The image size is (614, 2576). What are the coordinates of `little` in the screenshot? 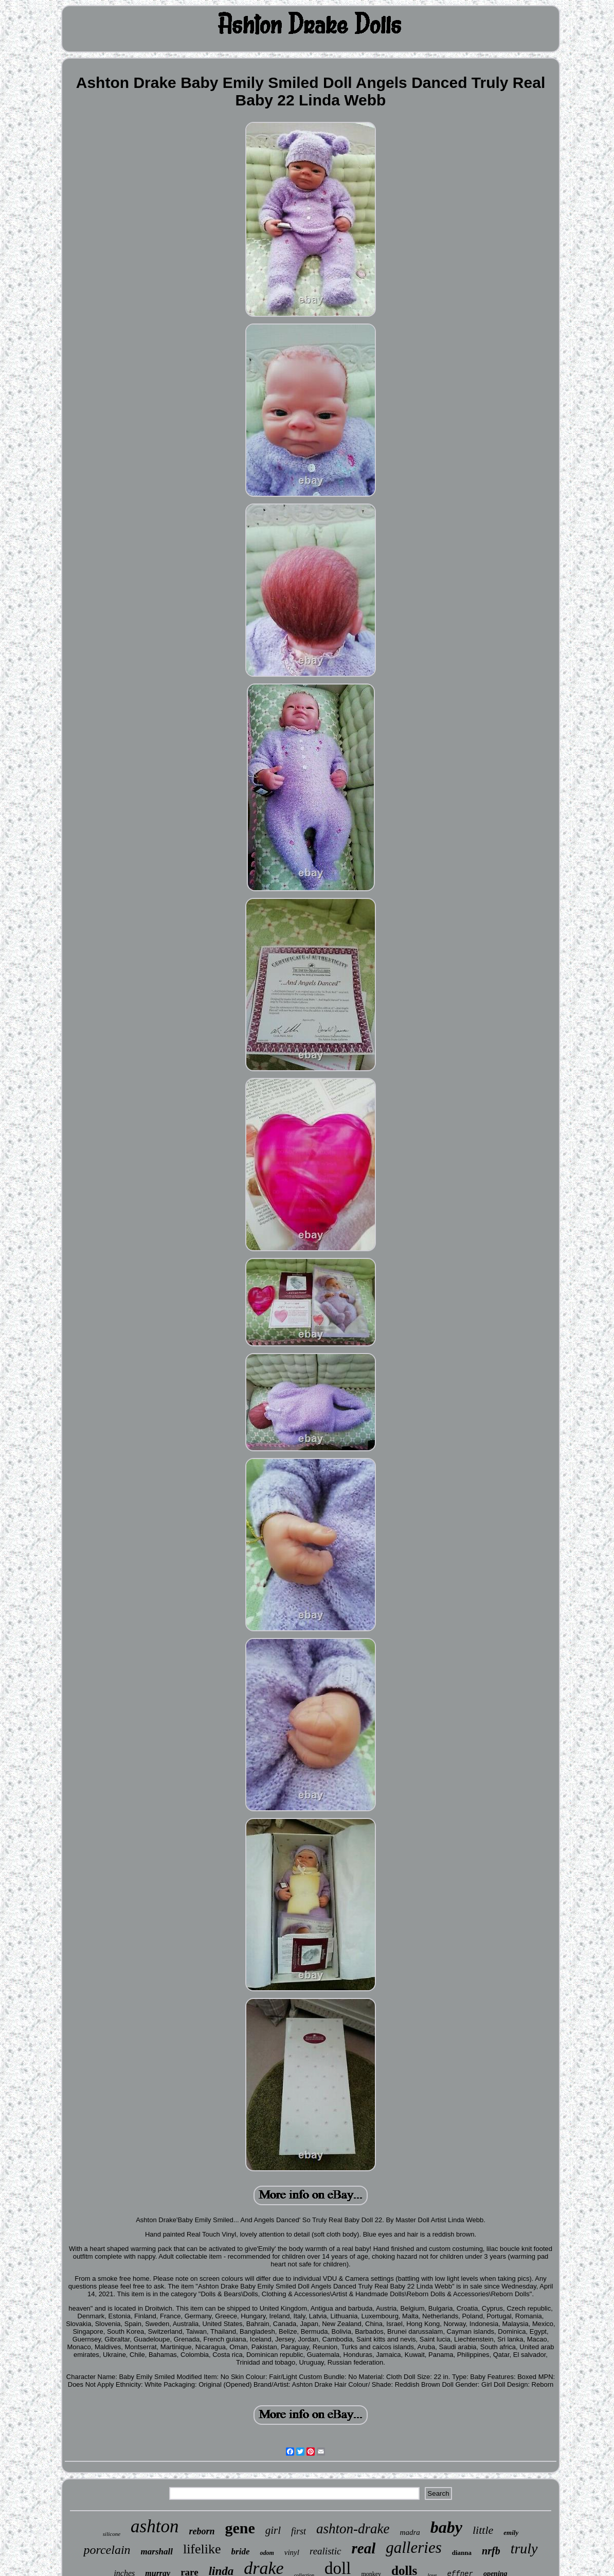 It's located at (483, 2530).